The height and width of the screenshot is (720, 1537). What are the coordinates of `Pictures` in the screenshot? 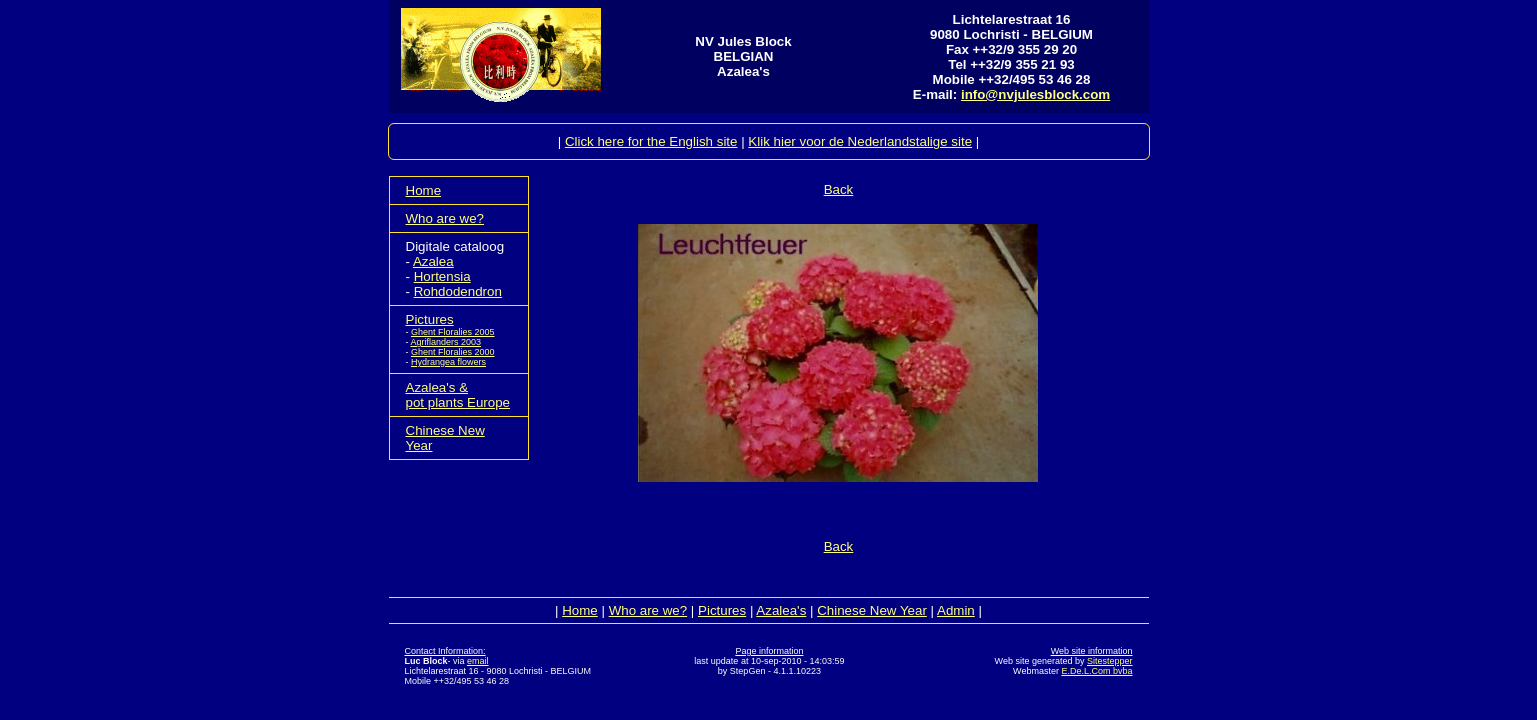 It's located at (430, 319).